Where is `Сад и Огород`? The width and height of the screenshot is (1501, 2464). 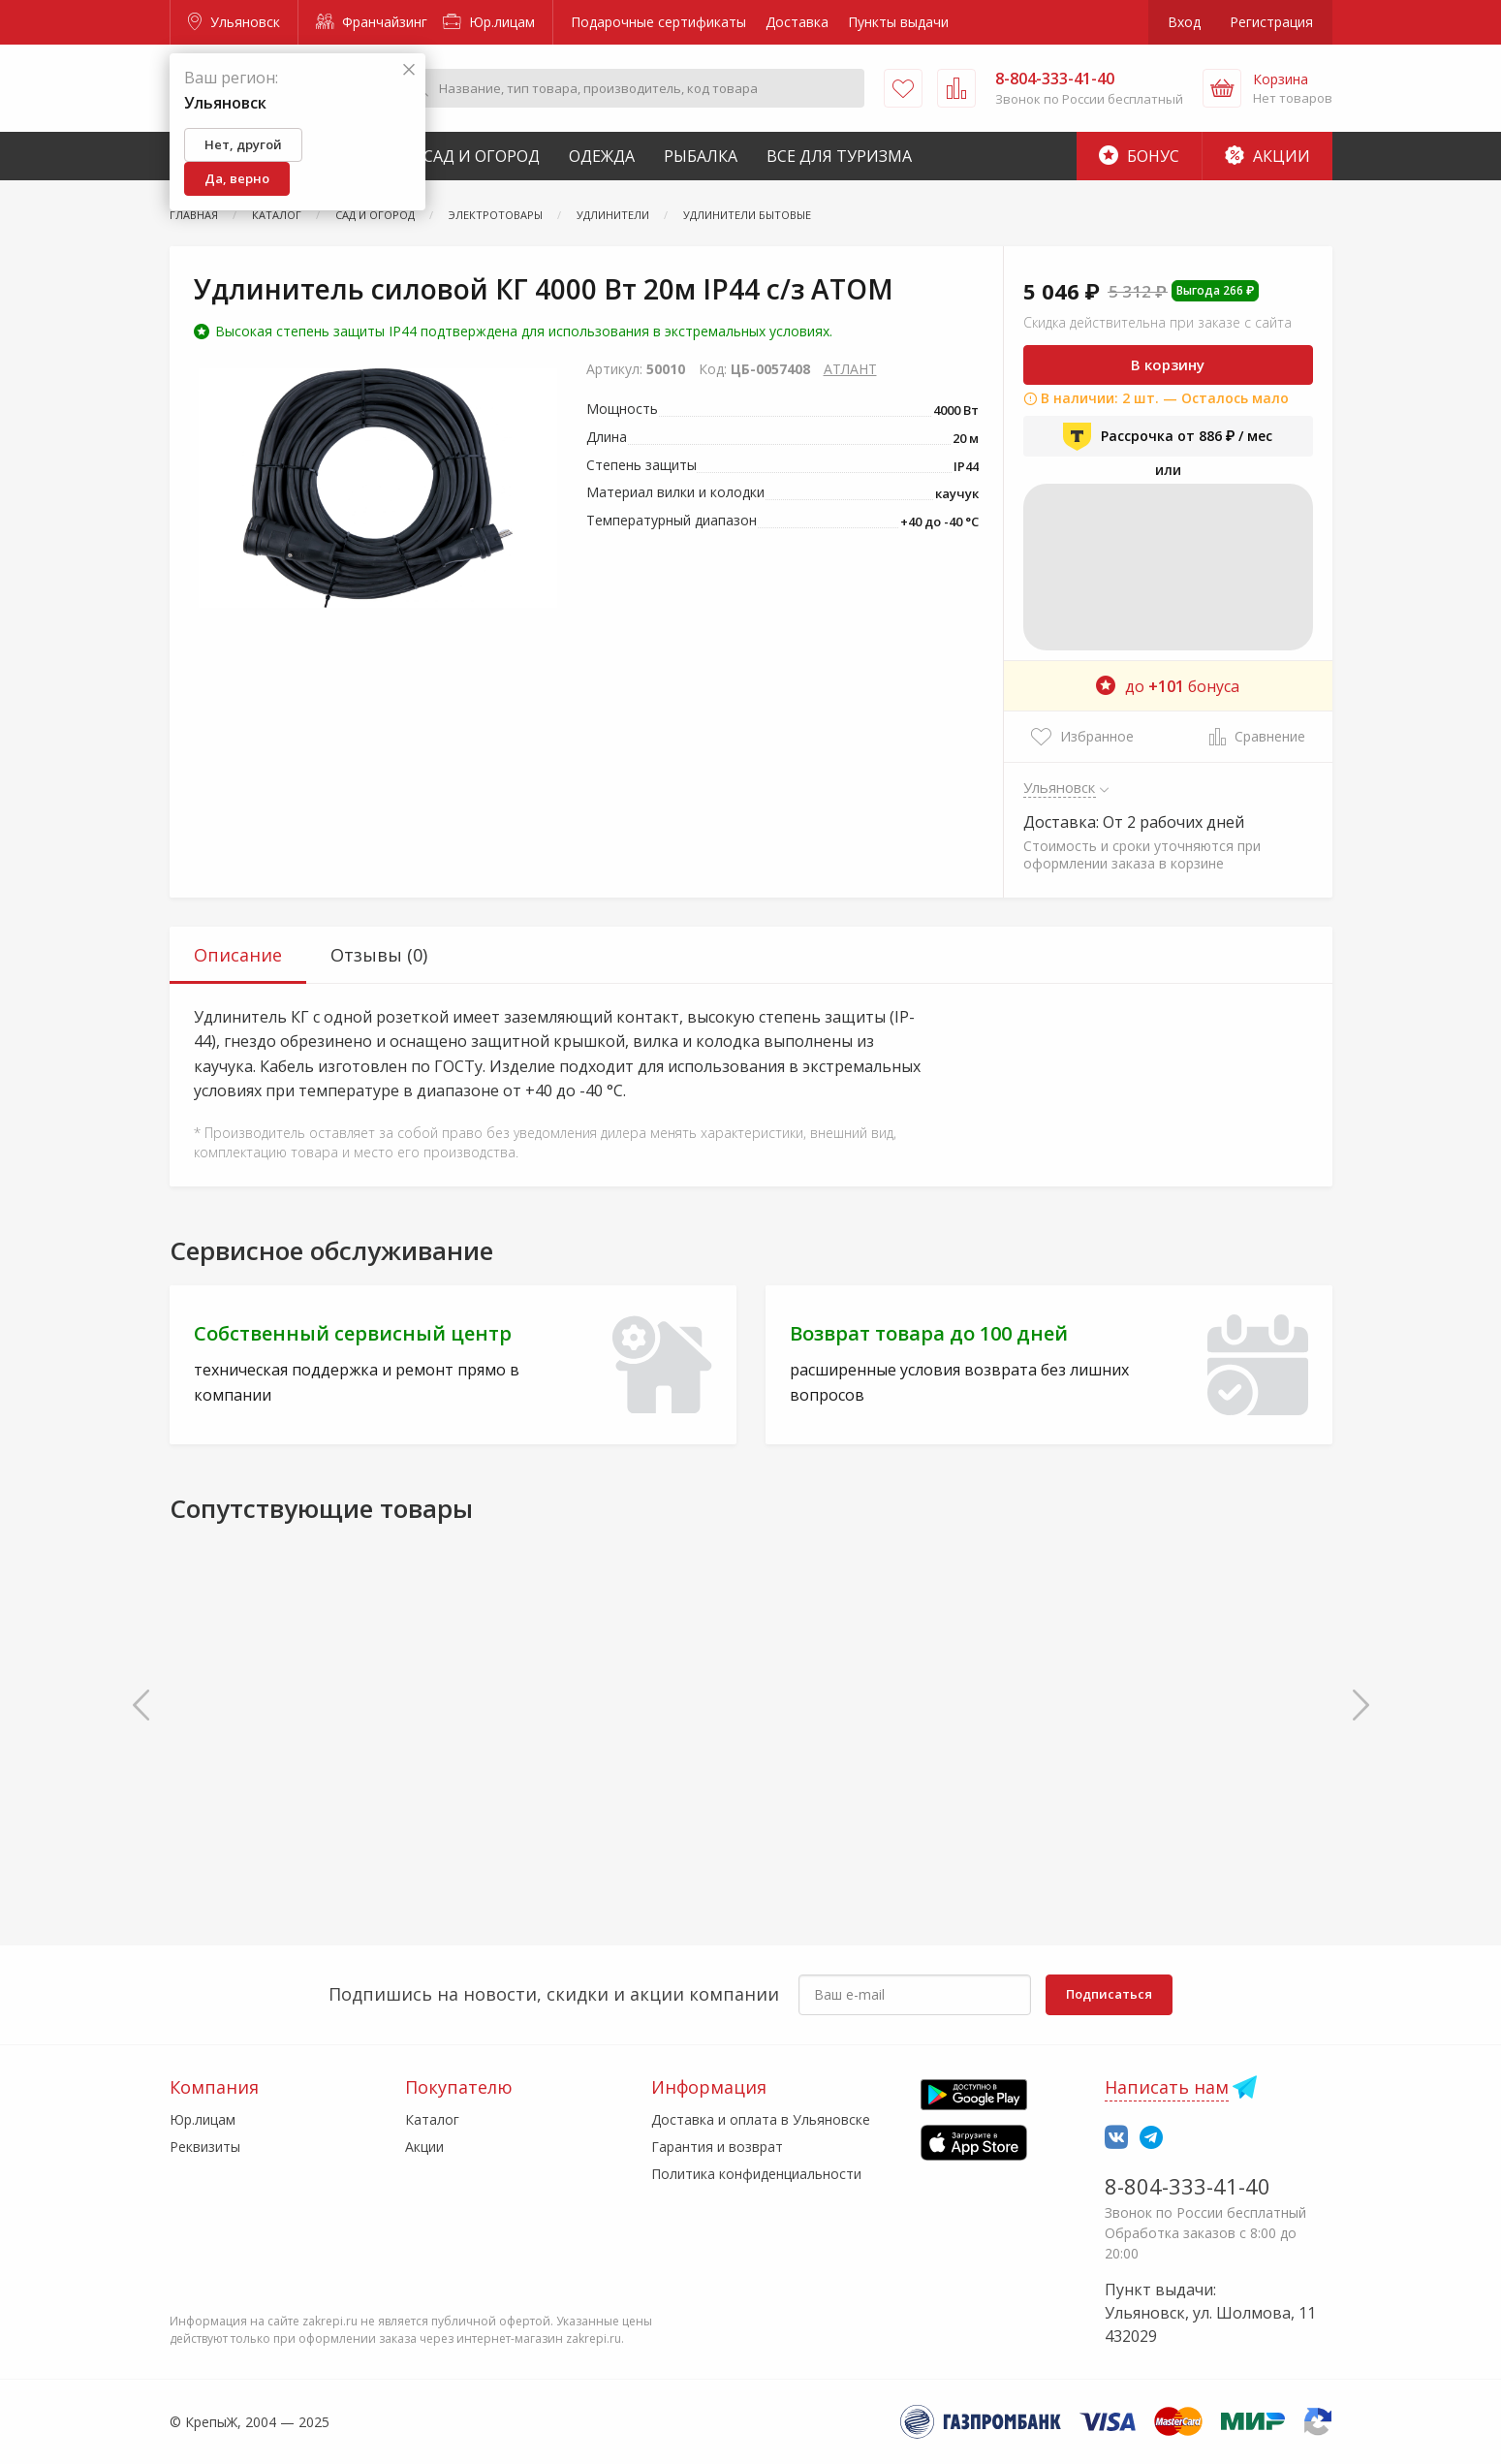 Сад и Огород is located at coordinates (481, 156).